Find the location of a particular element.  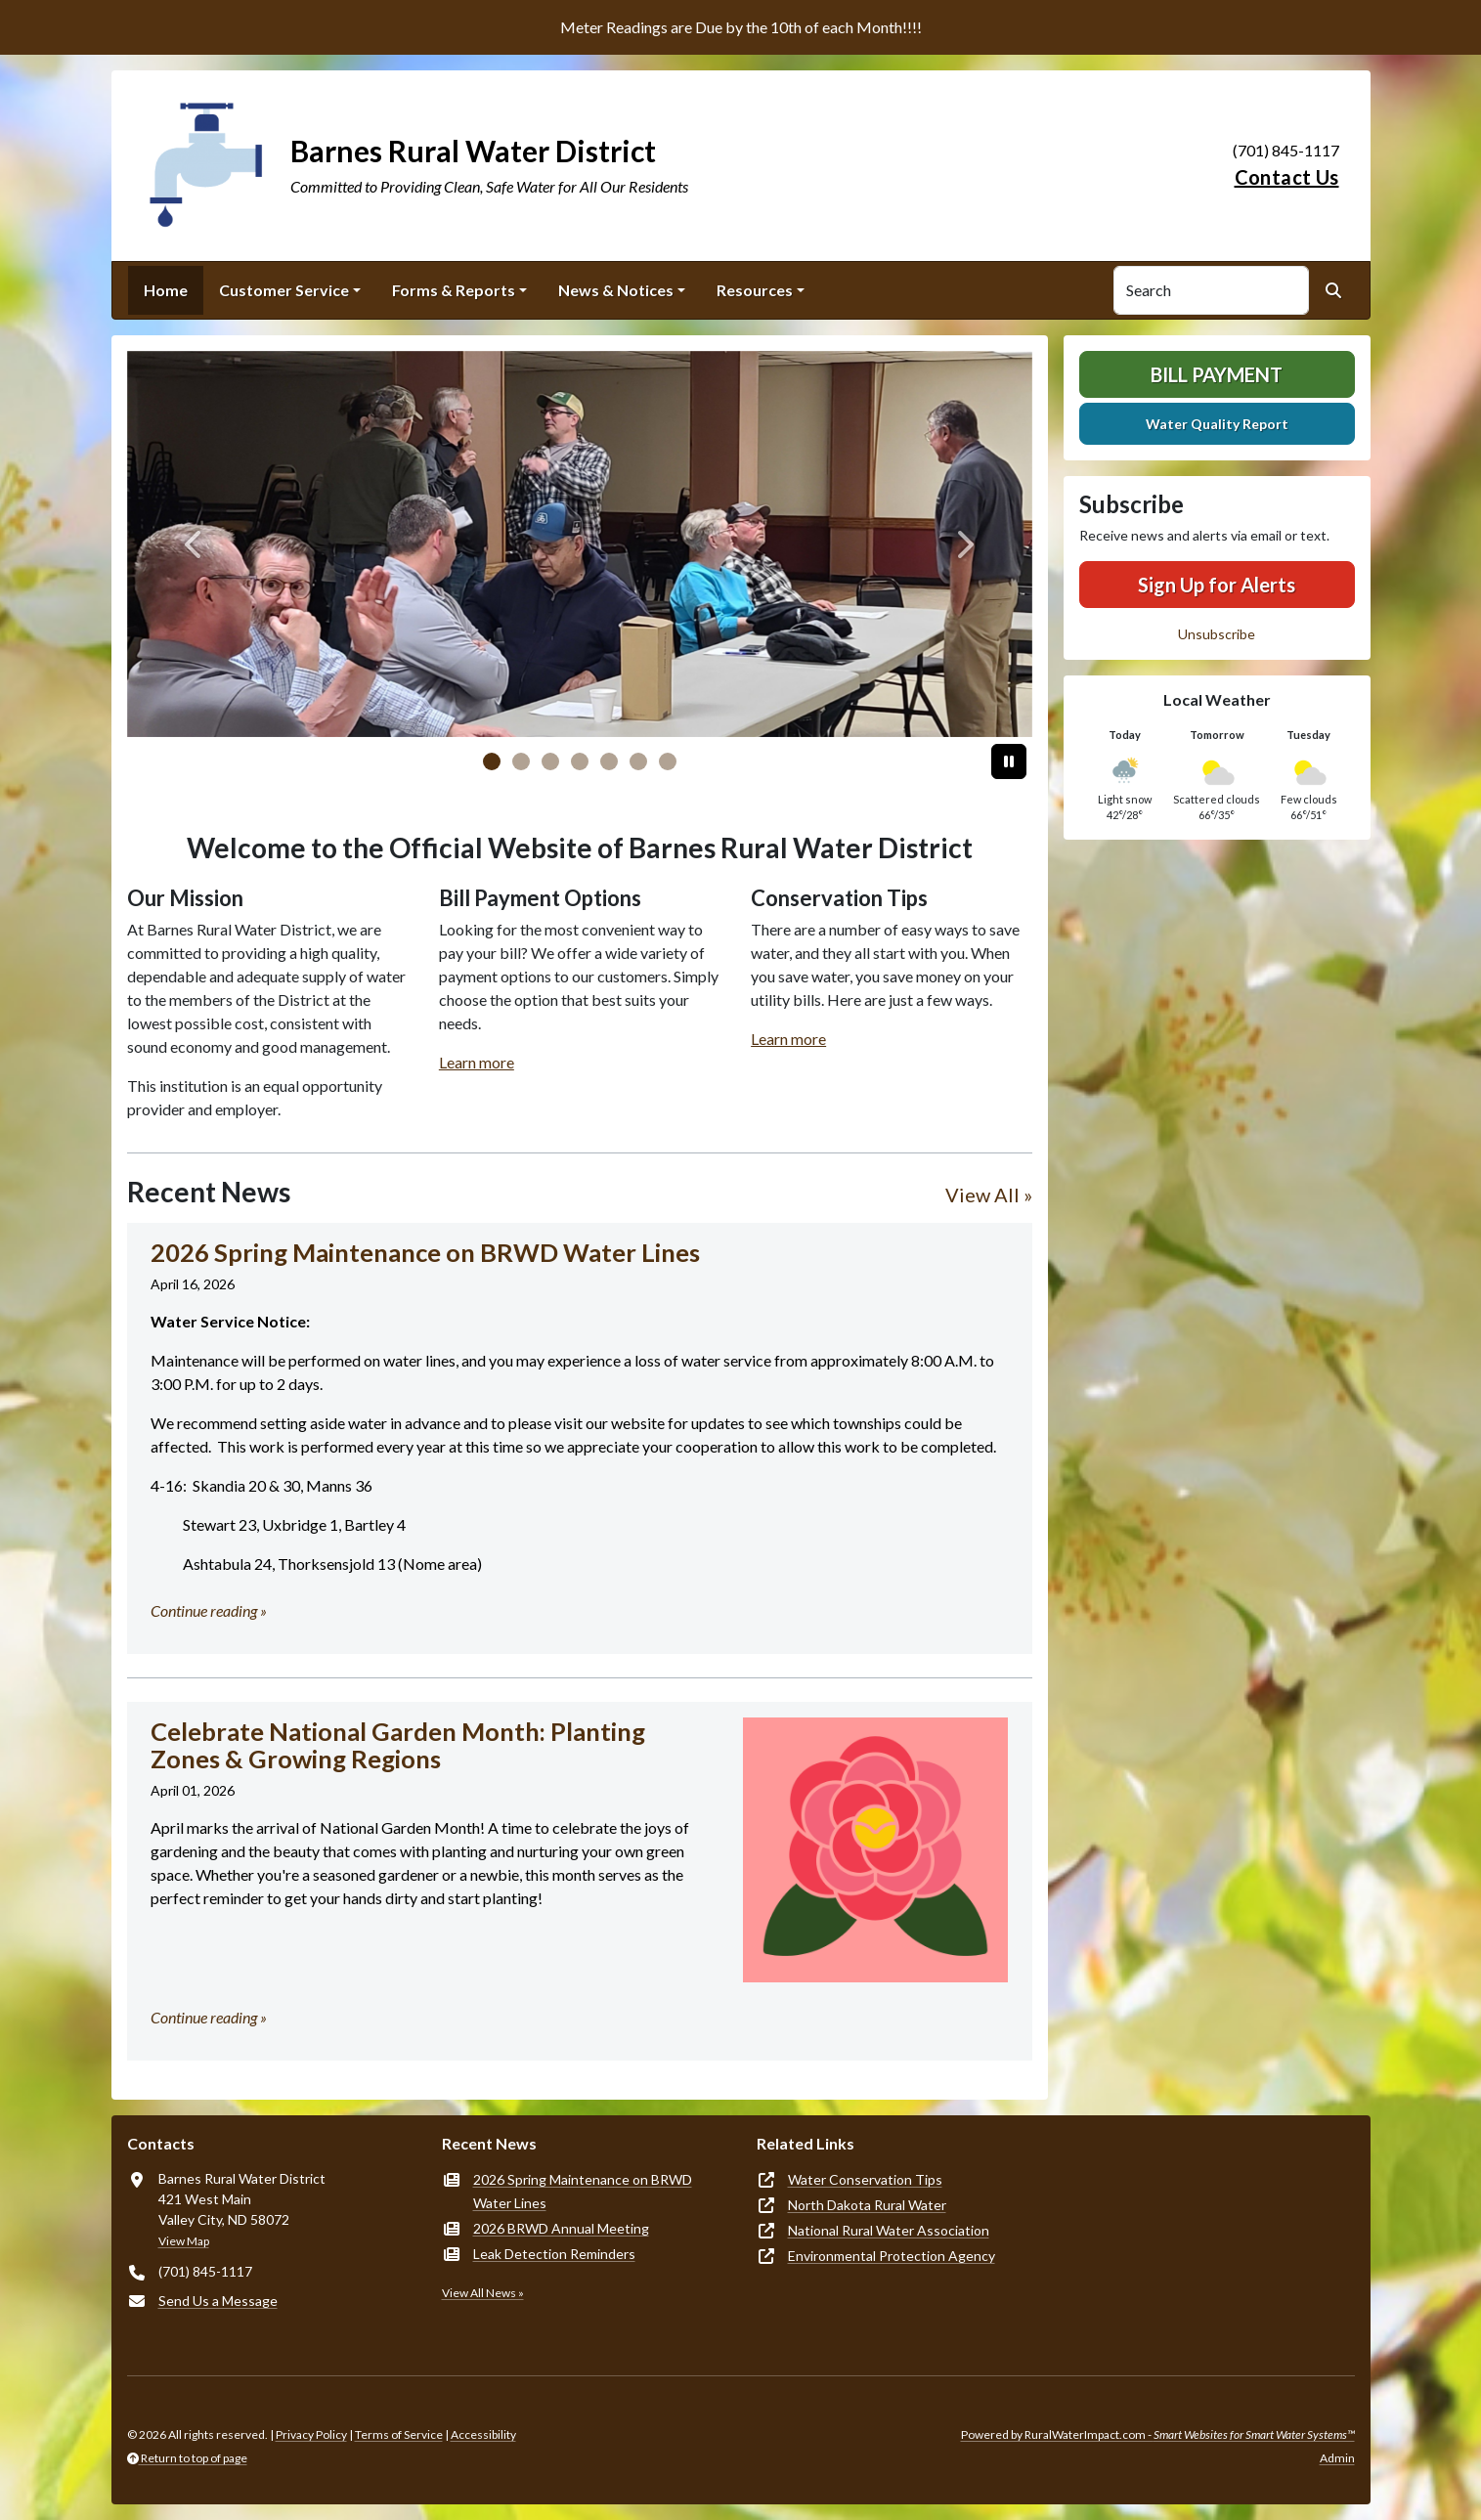

Admin is located at coordinates (1337, 2458).